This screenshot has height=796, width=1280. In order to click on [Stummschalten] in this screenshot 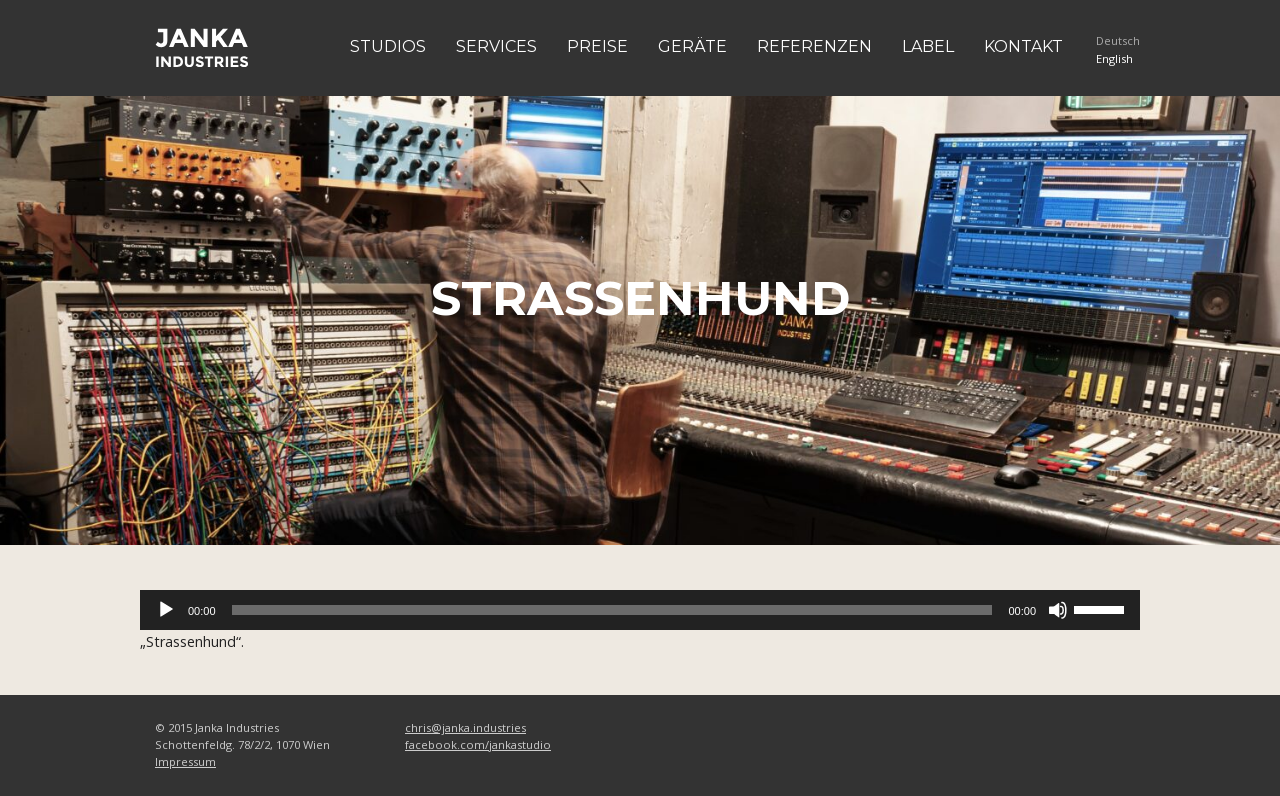, I will do `click(1058, 610)`.